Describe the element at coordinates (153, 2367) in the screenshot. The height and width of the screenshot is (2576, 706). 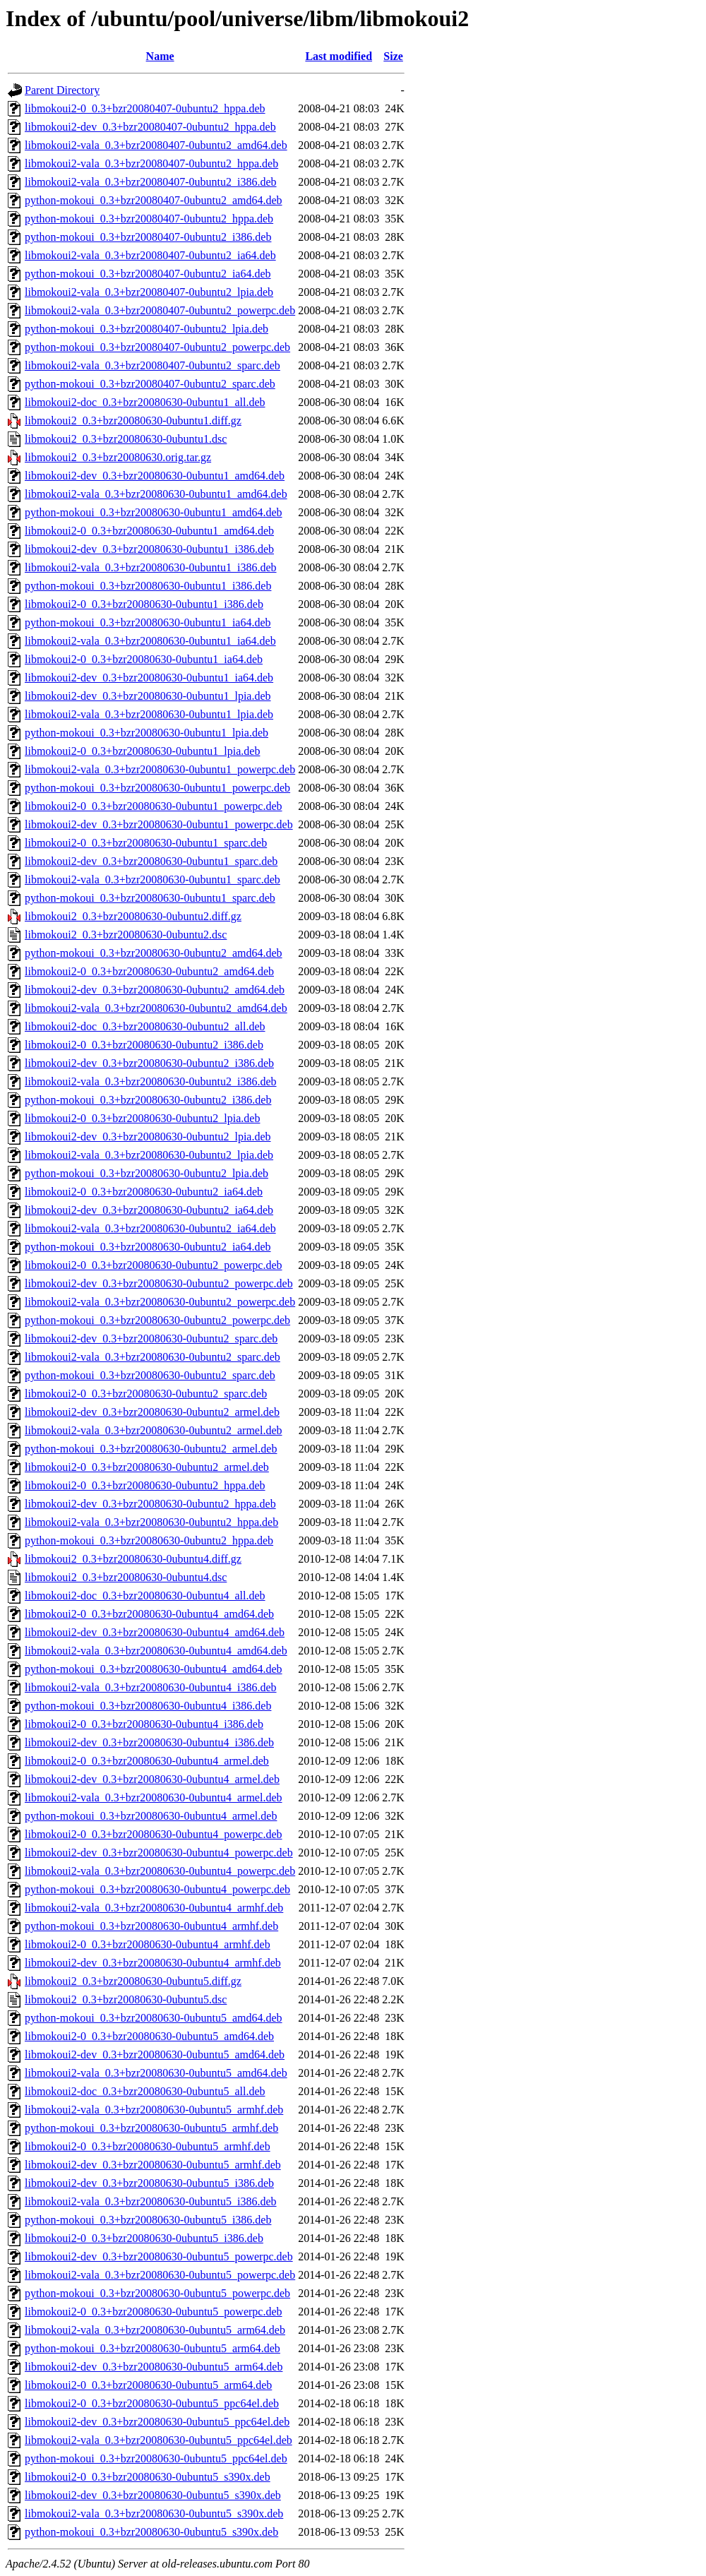
I see `libmokoui2-dev_0.3+bzr20080630-0ubuntu5_arm64.deb` at that location.